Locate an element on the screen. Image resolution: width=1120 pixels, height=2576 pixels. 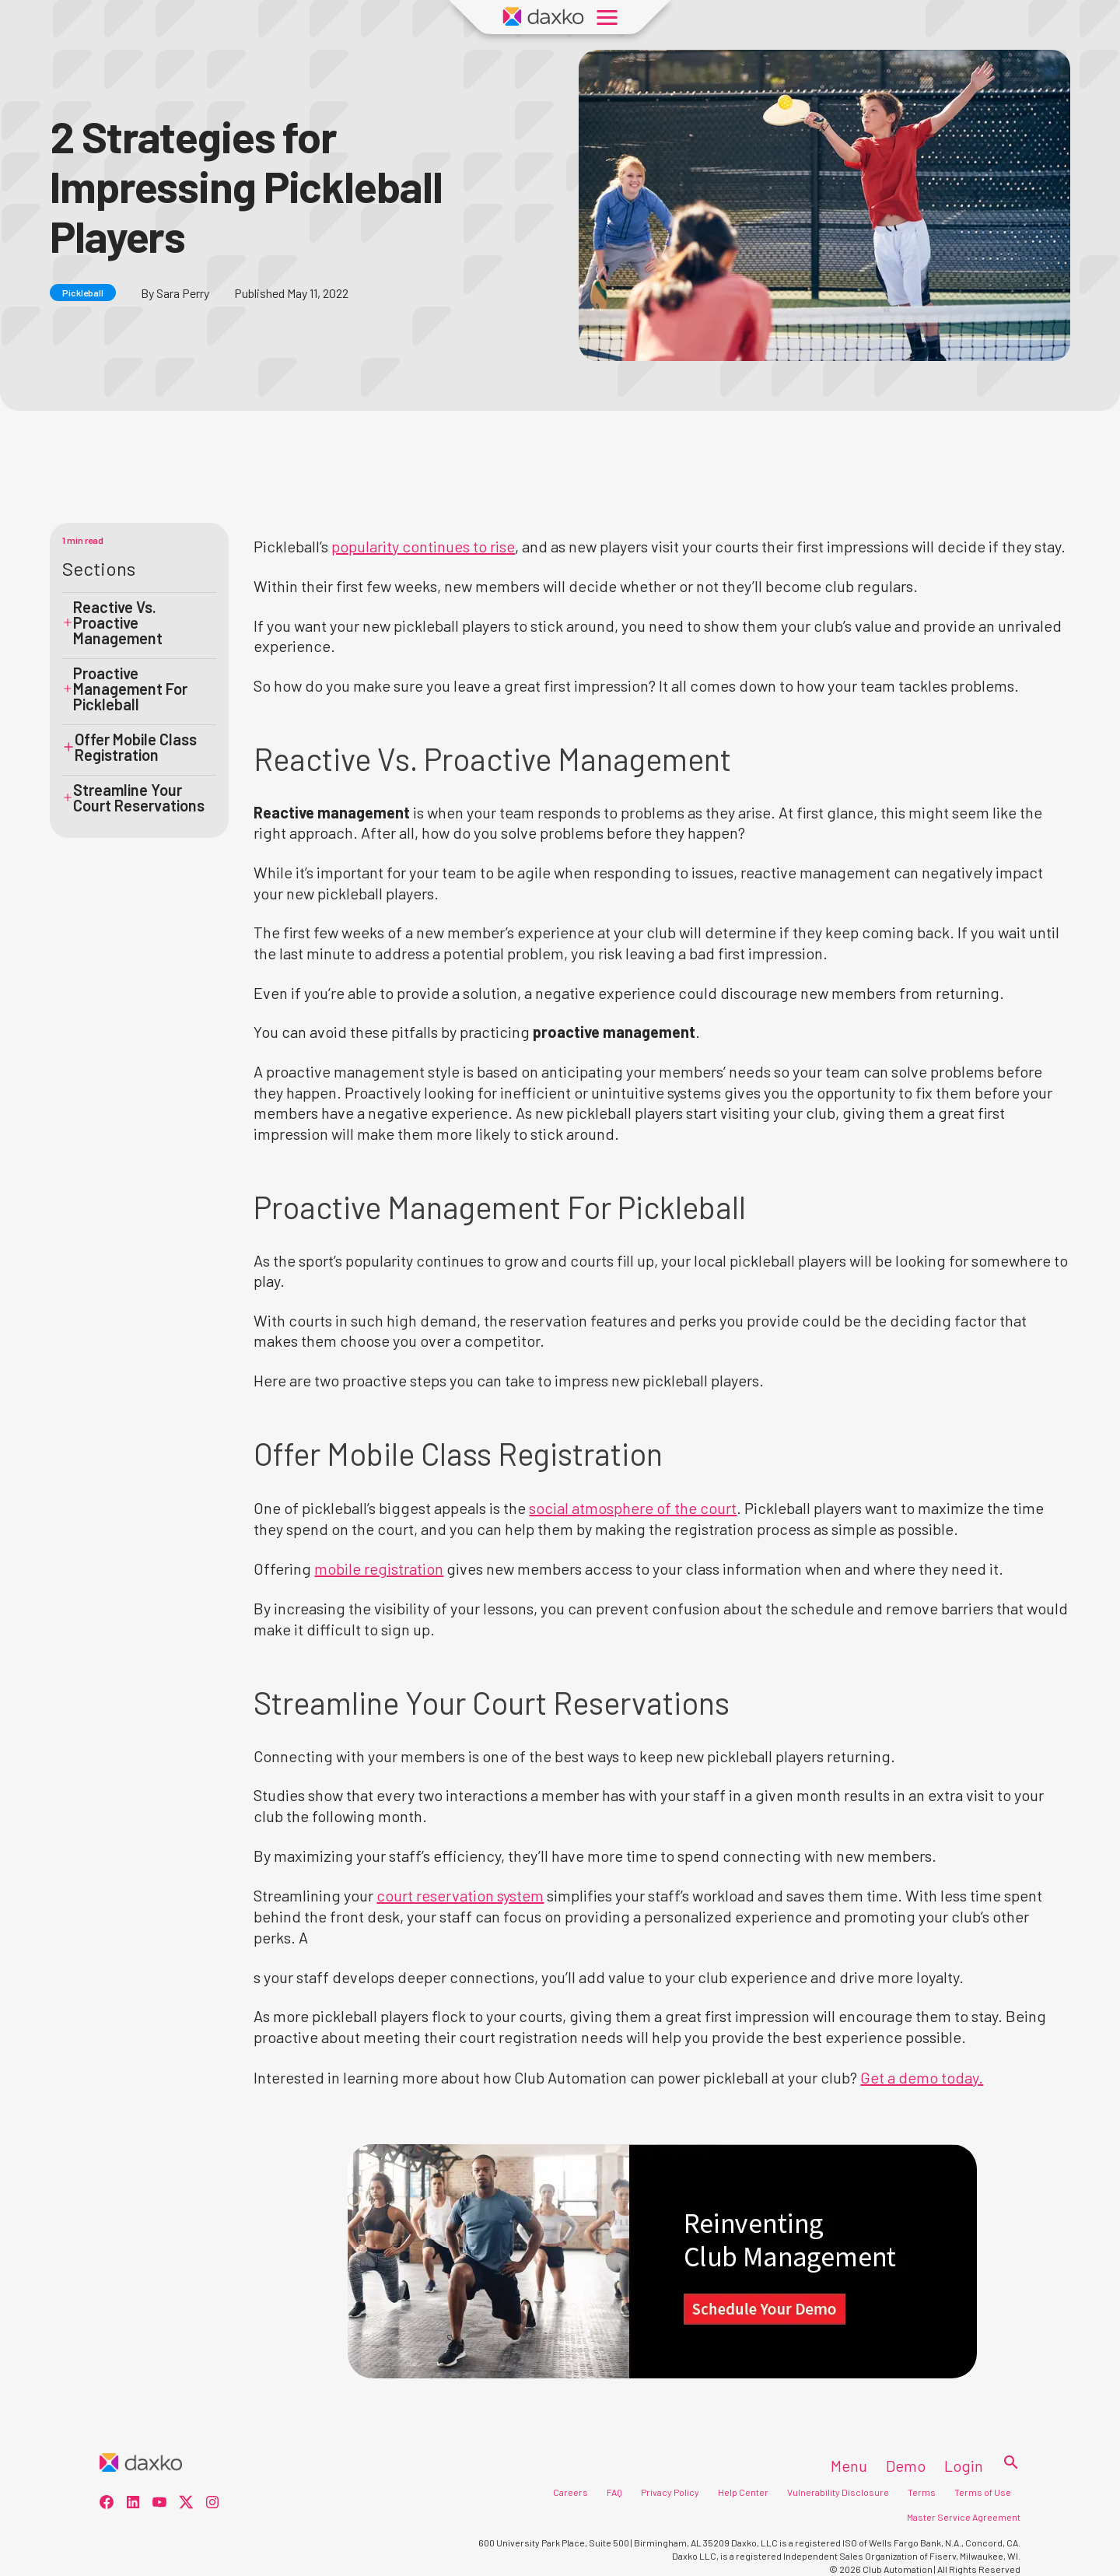
Vulnerability Disclosure is located at coordinates (838, 2492).